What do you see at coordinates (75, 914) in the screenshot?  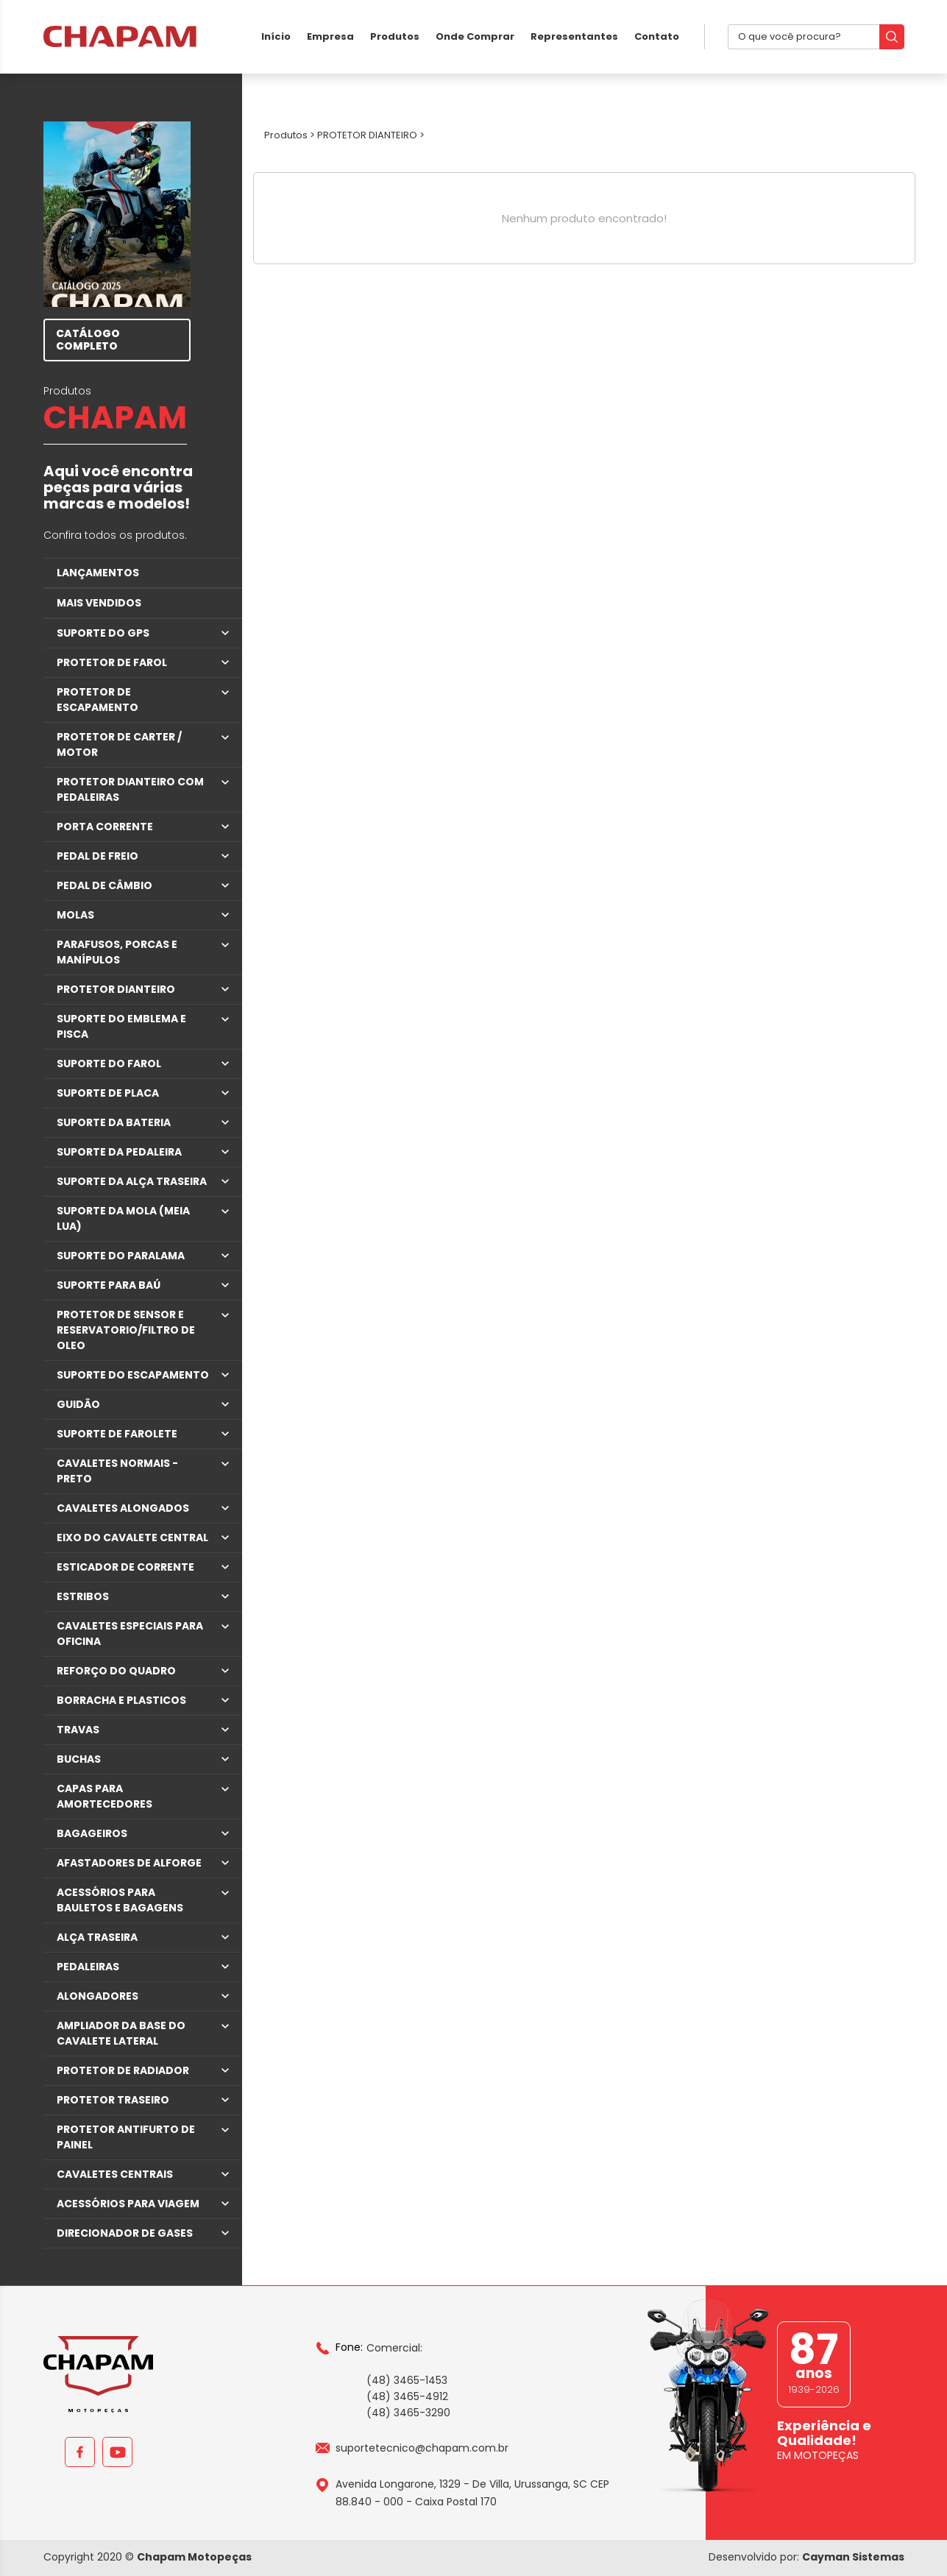 I see `MOLAS` at bounding box center [75, 914].